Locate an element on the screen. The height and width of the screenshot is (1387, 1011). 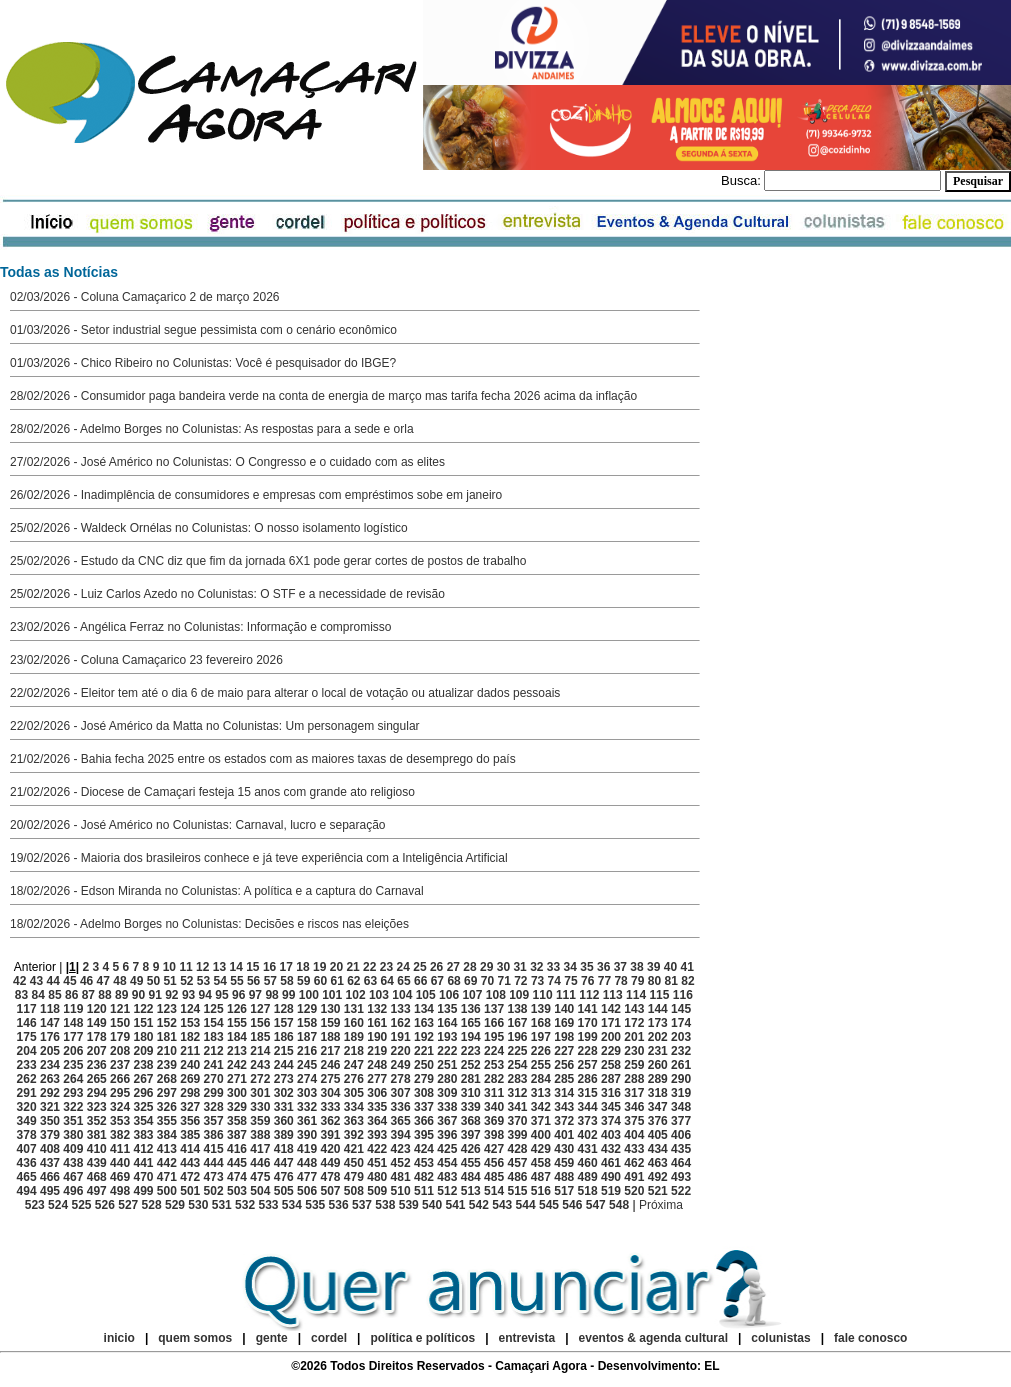
15 is located at coordinates (252, 967).